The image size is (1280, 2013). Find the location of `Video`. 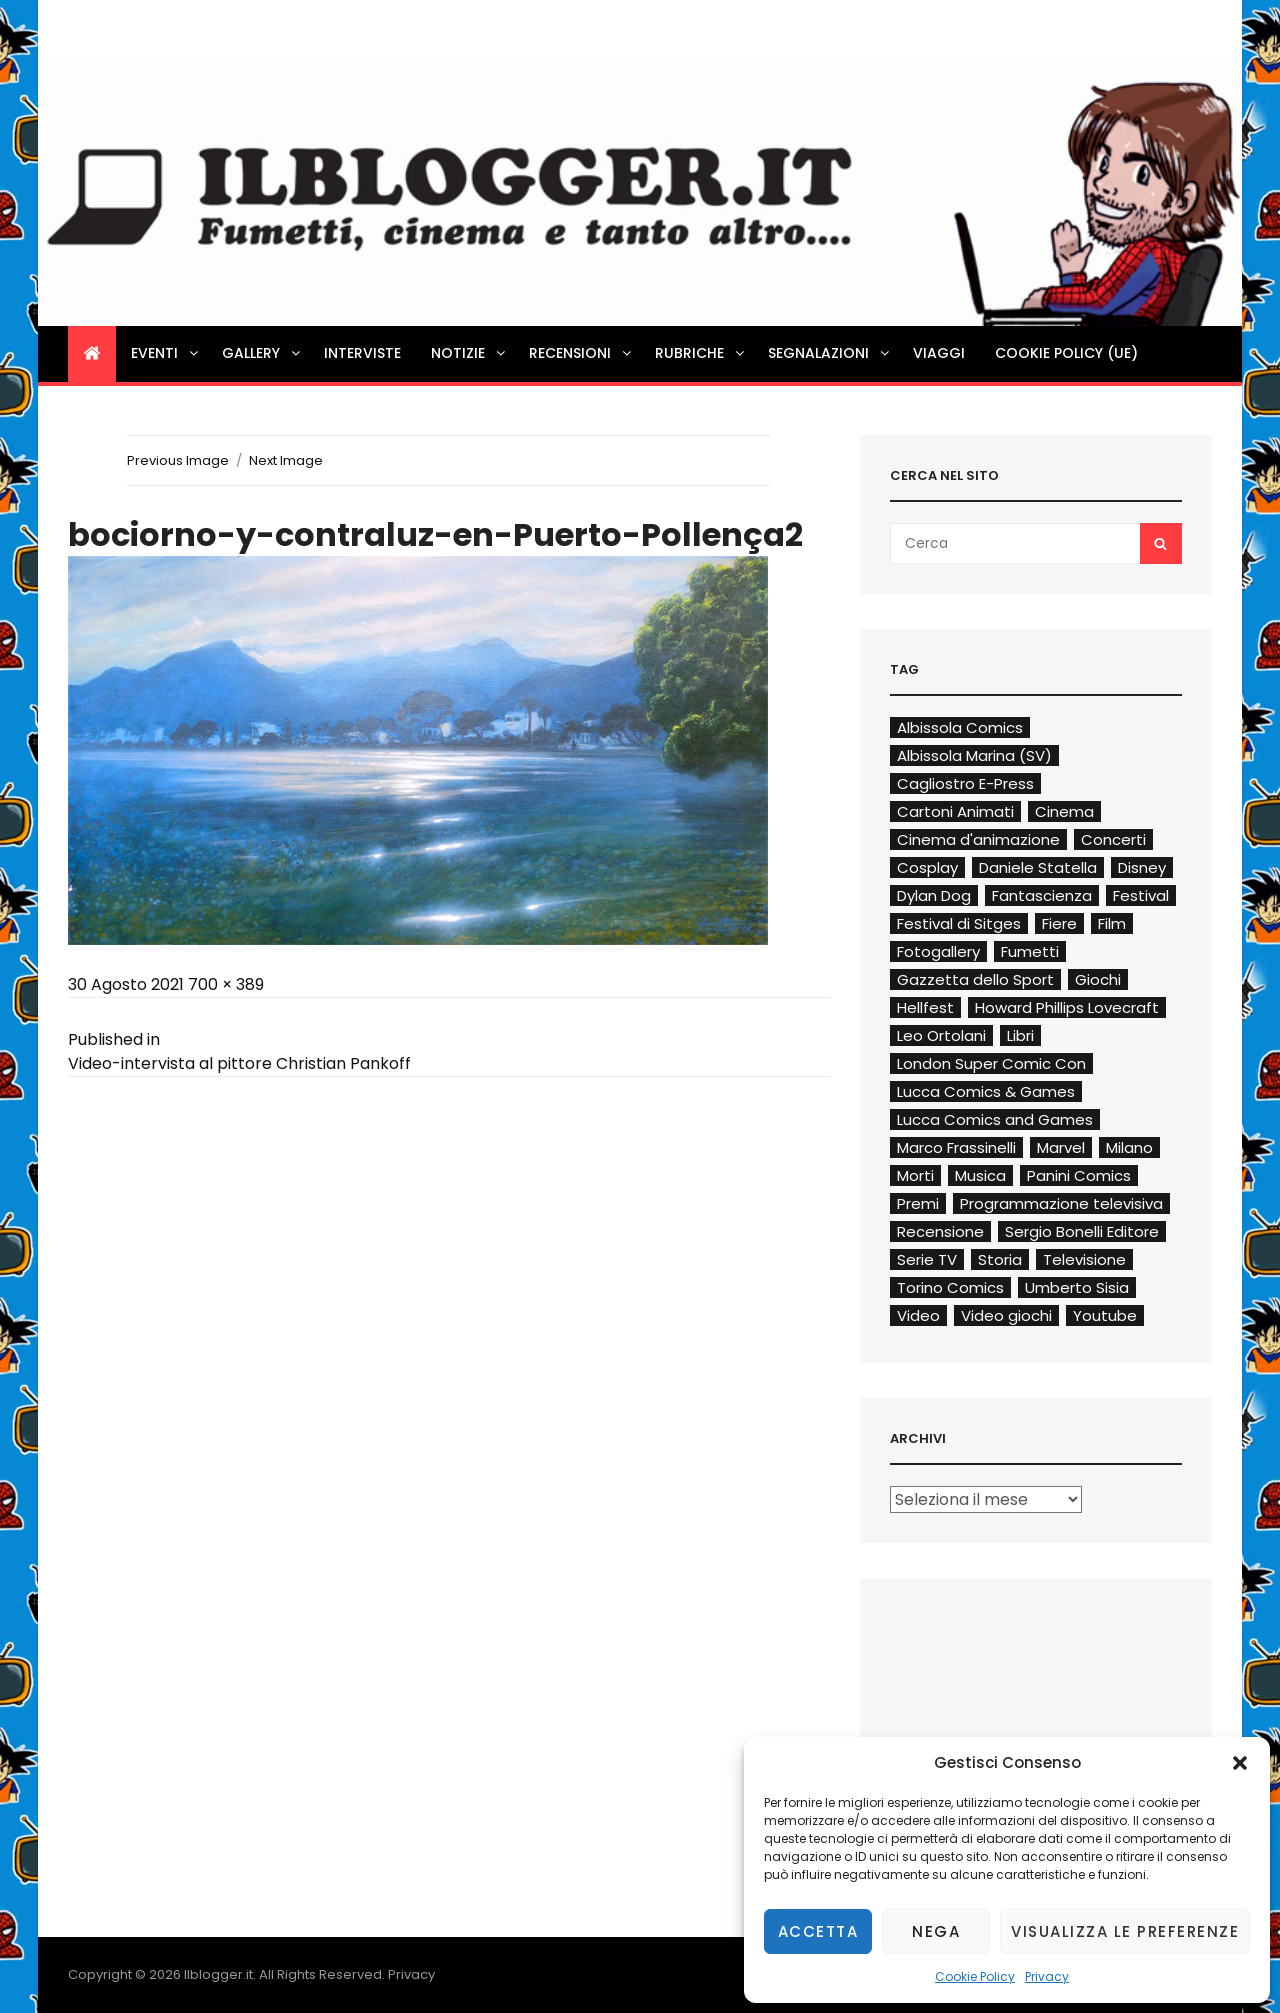

Video is located at coordinates (918, 1315).